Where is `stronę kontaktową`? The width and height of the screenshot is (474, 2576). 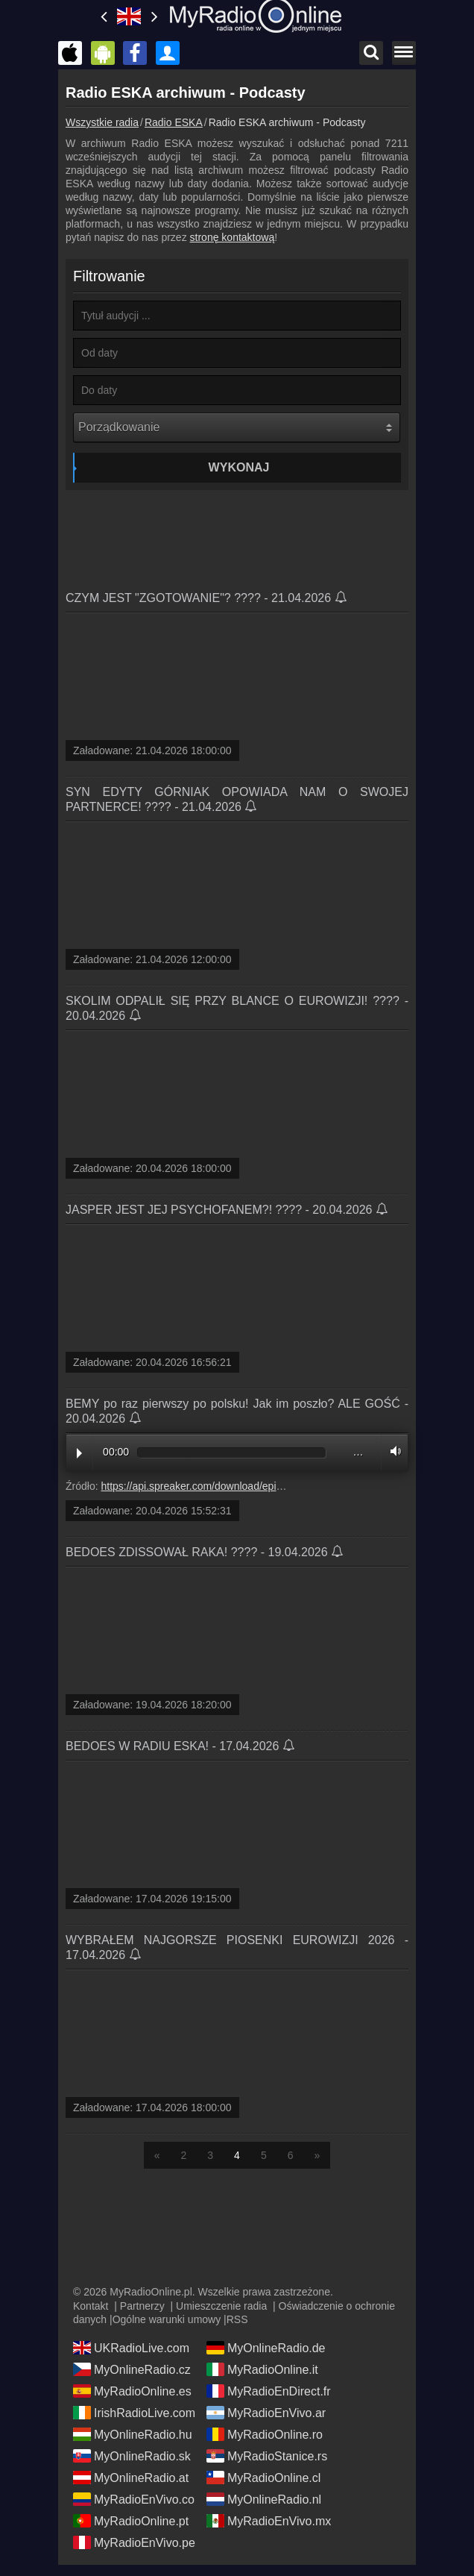
stronę kontaktową is located at coordinates (232, 237).